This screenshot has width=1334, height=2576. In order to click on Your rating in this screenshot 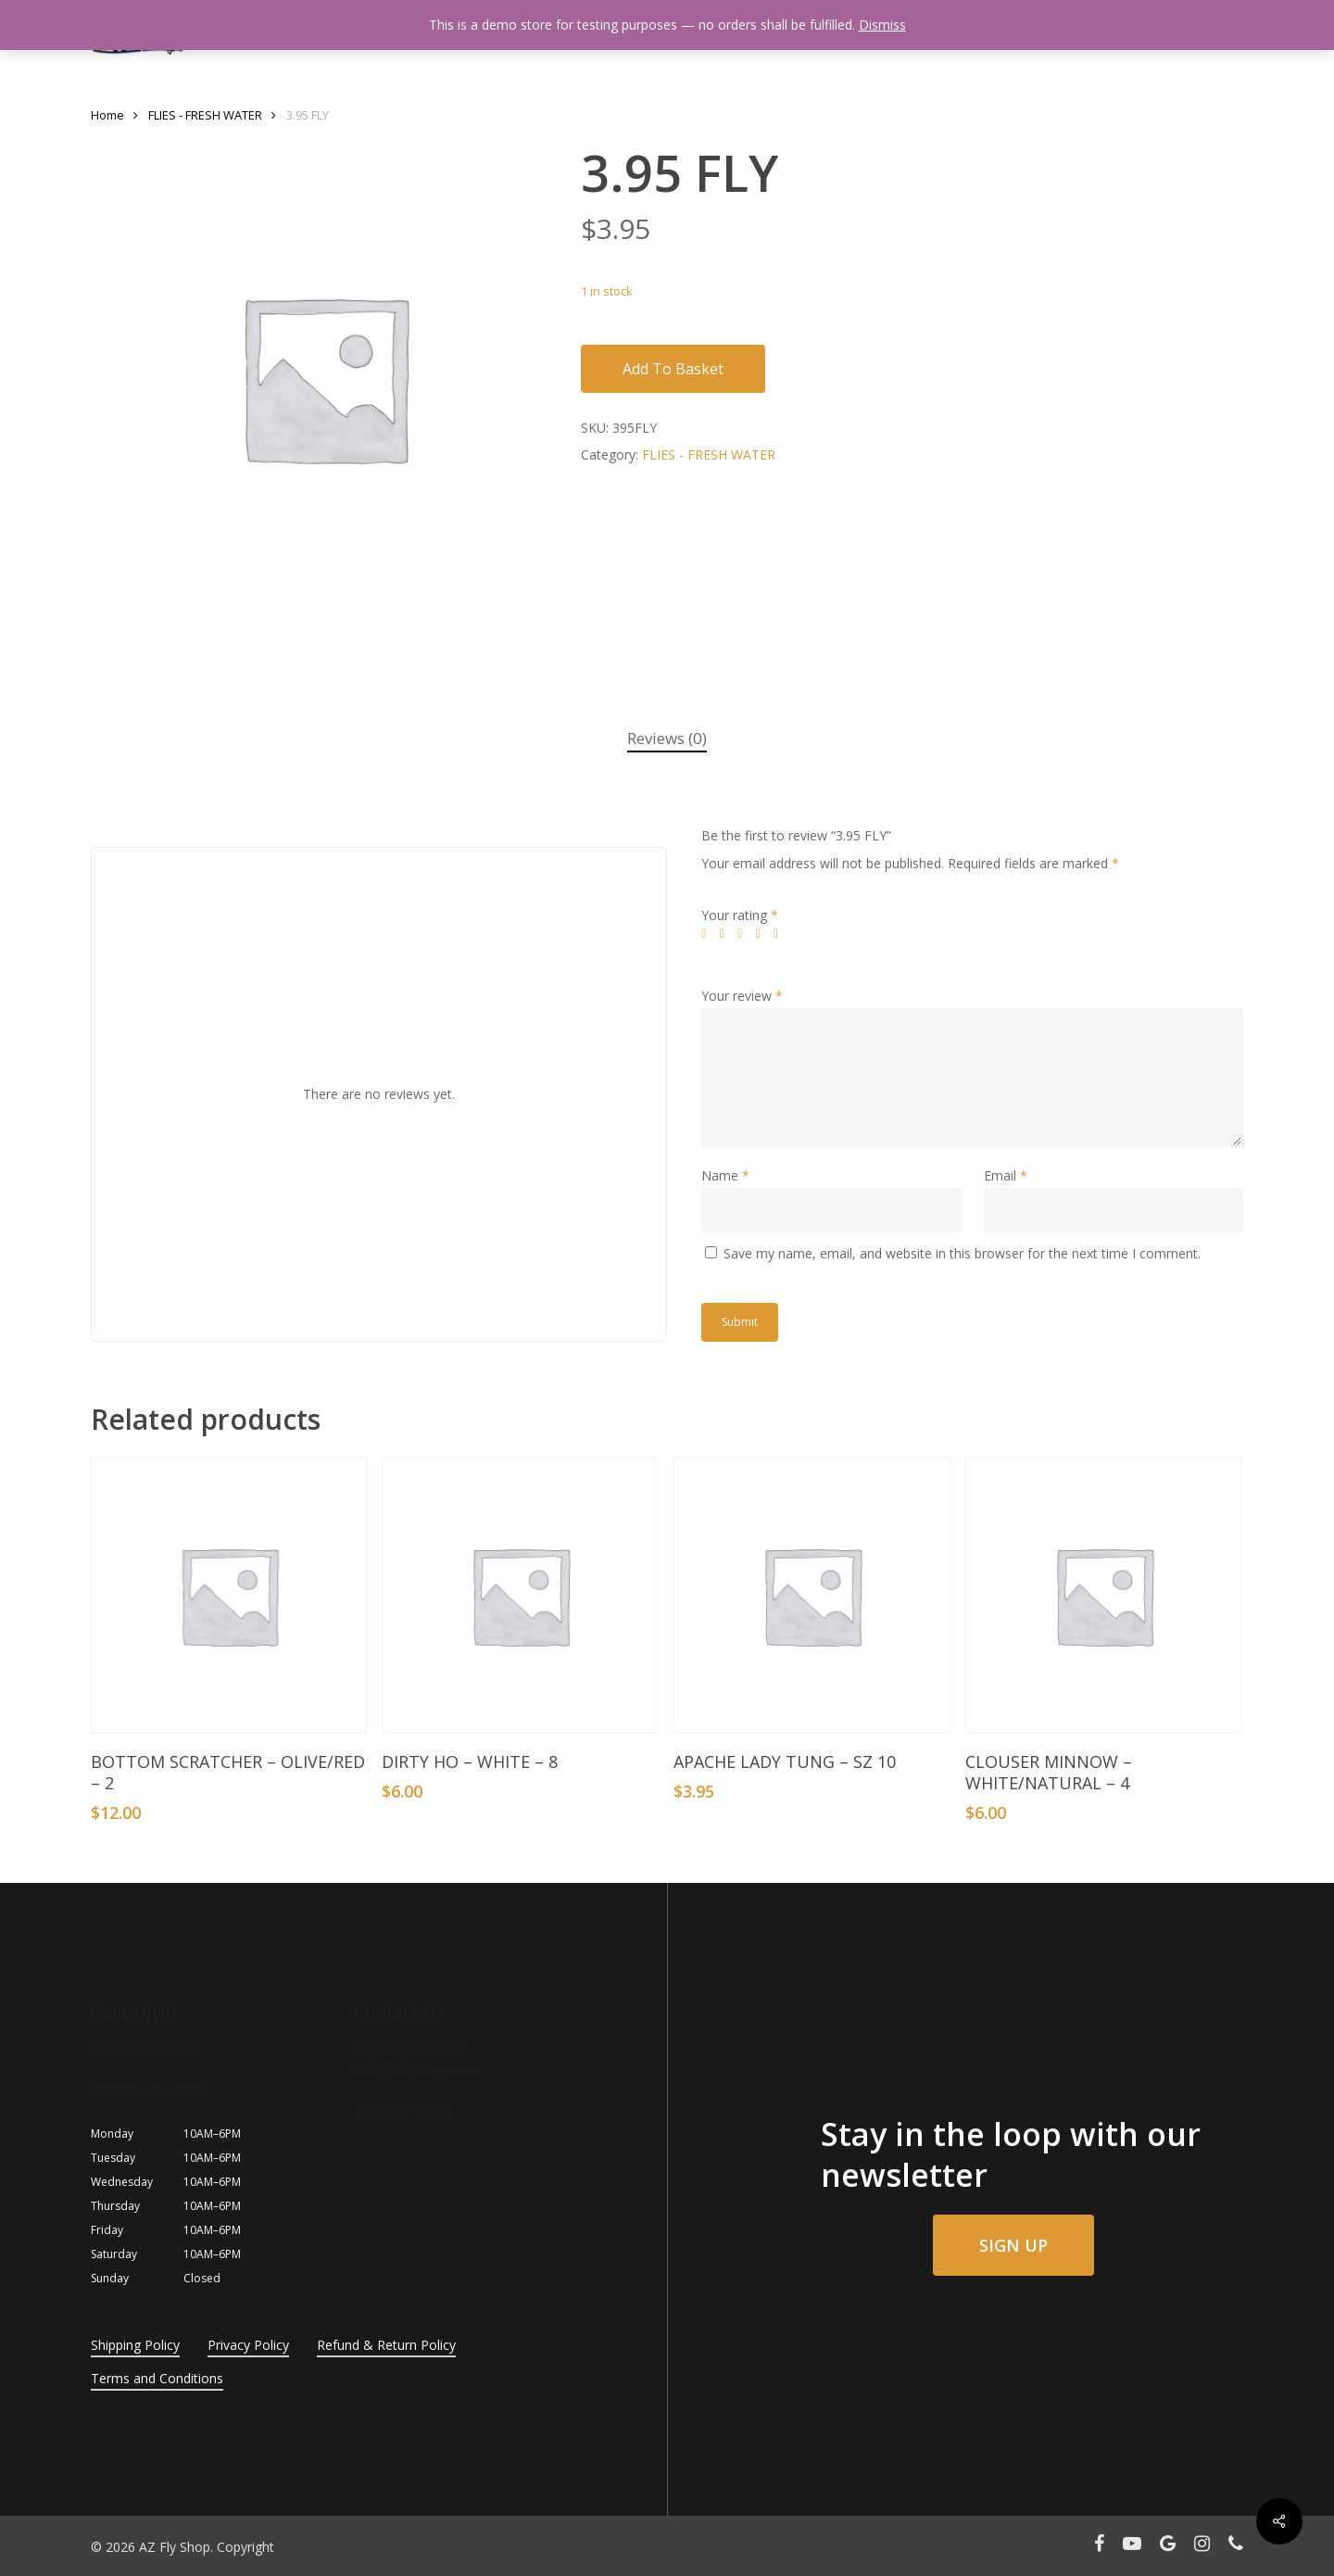, I will do `click(739, 915)`.